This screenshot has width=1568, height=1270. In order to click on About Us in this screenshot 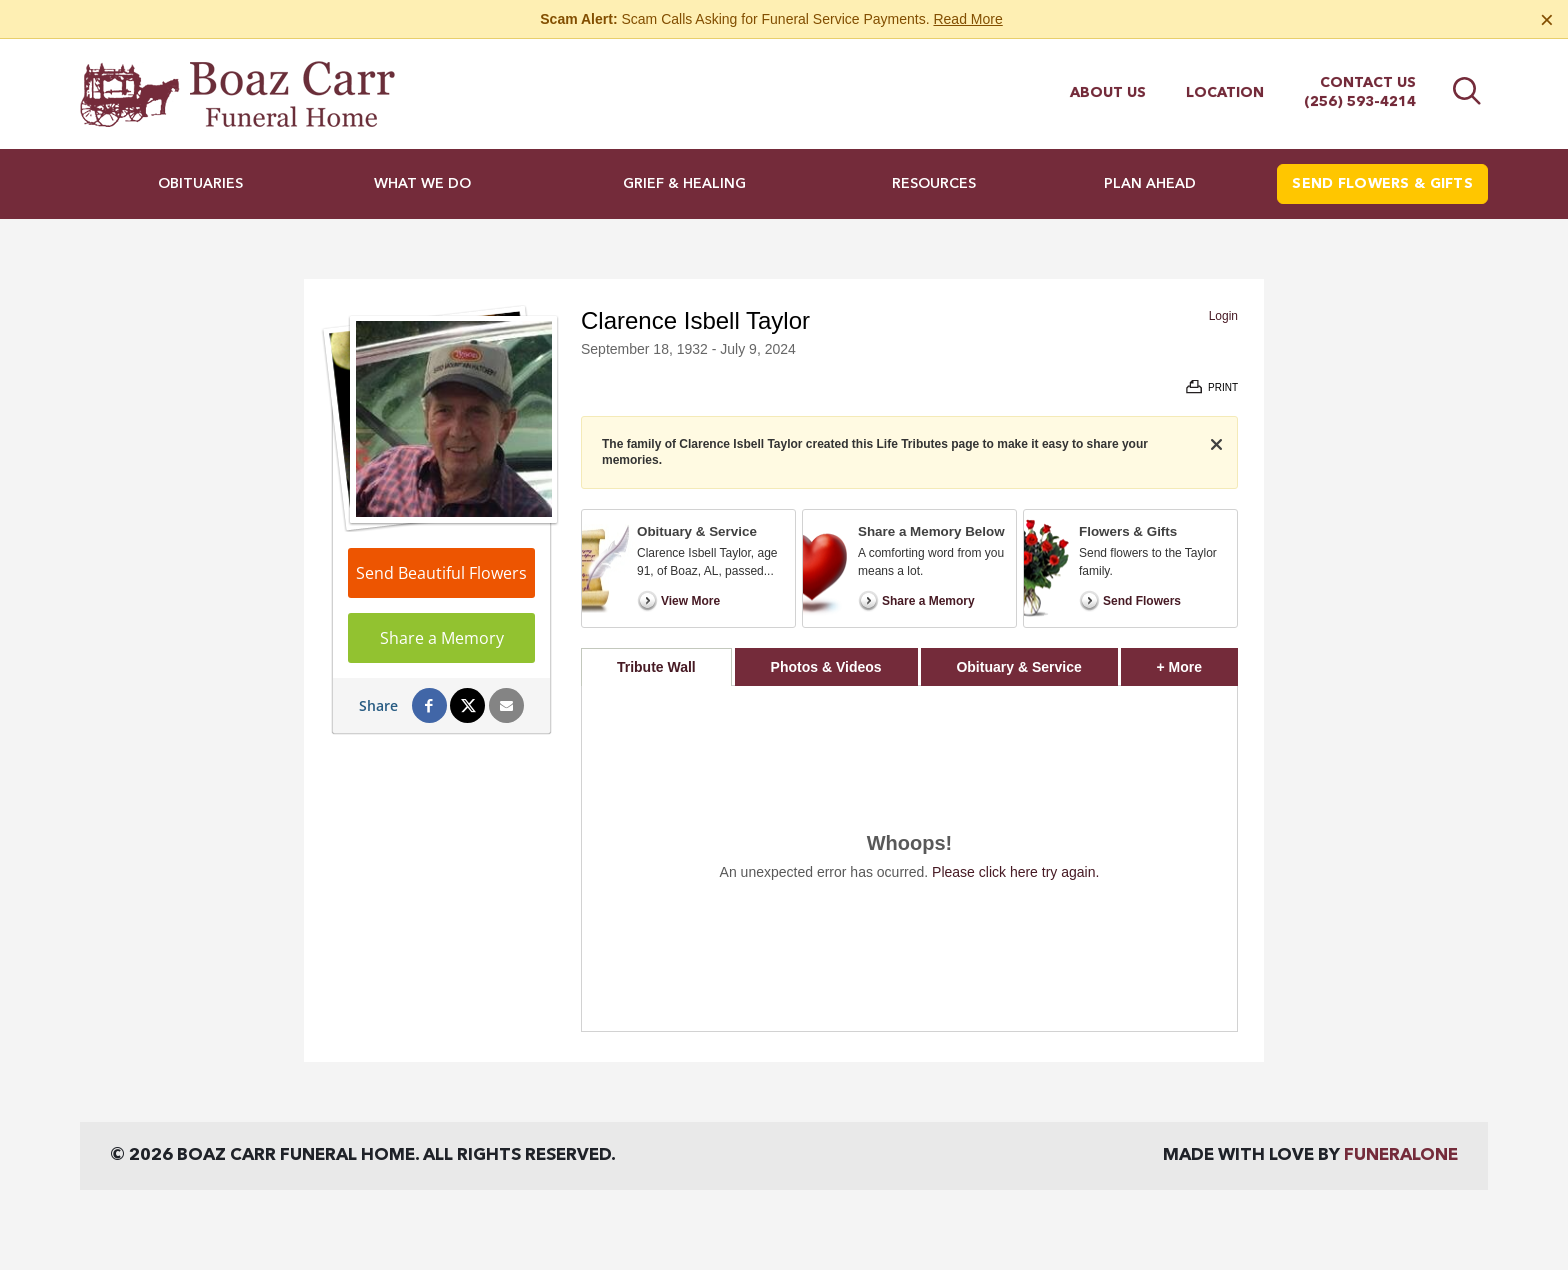, I will do `click(1108, 93)`.